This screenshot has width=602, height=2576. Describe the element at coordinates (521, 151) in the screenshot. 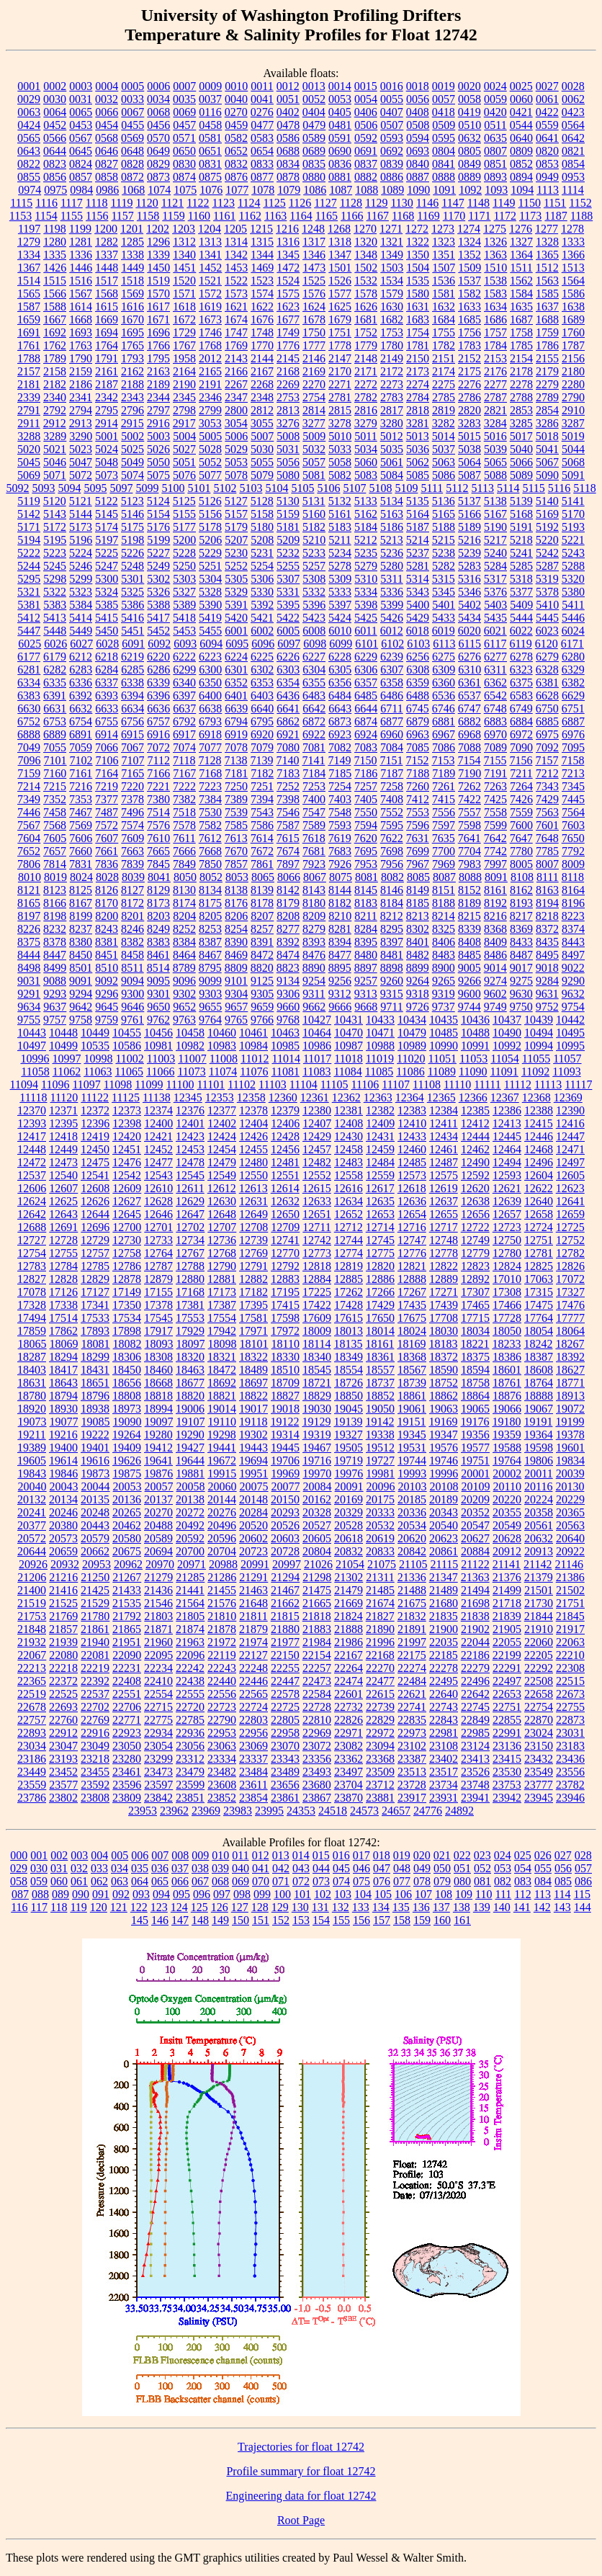

I see `0809` at that location.